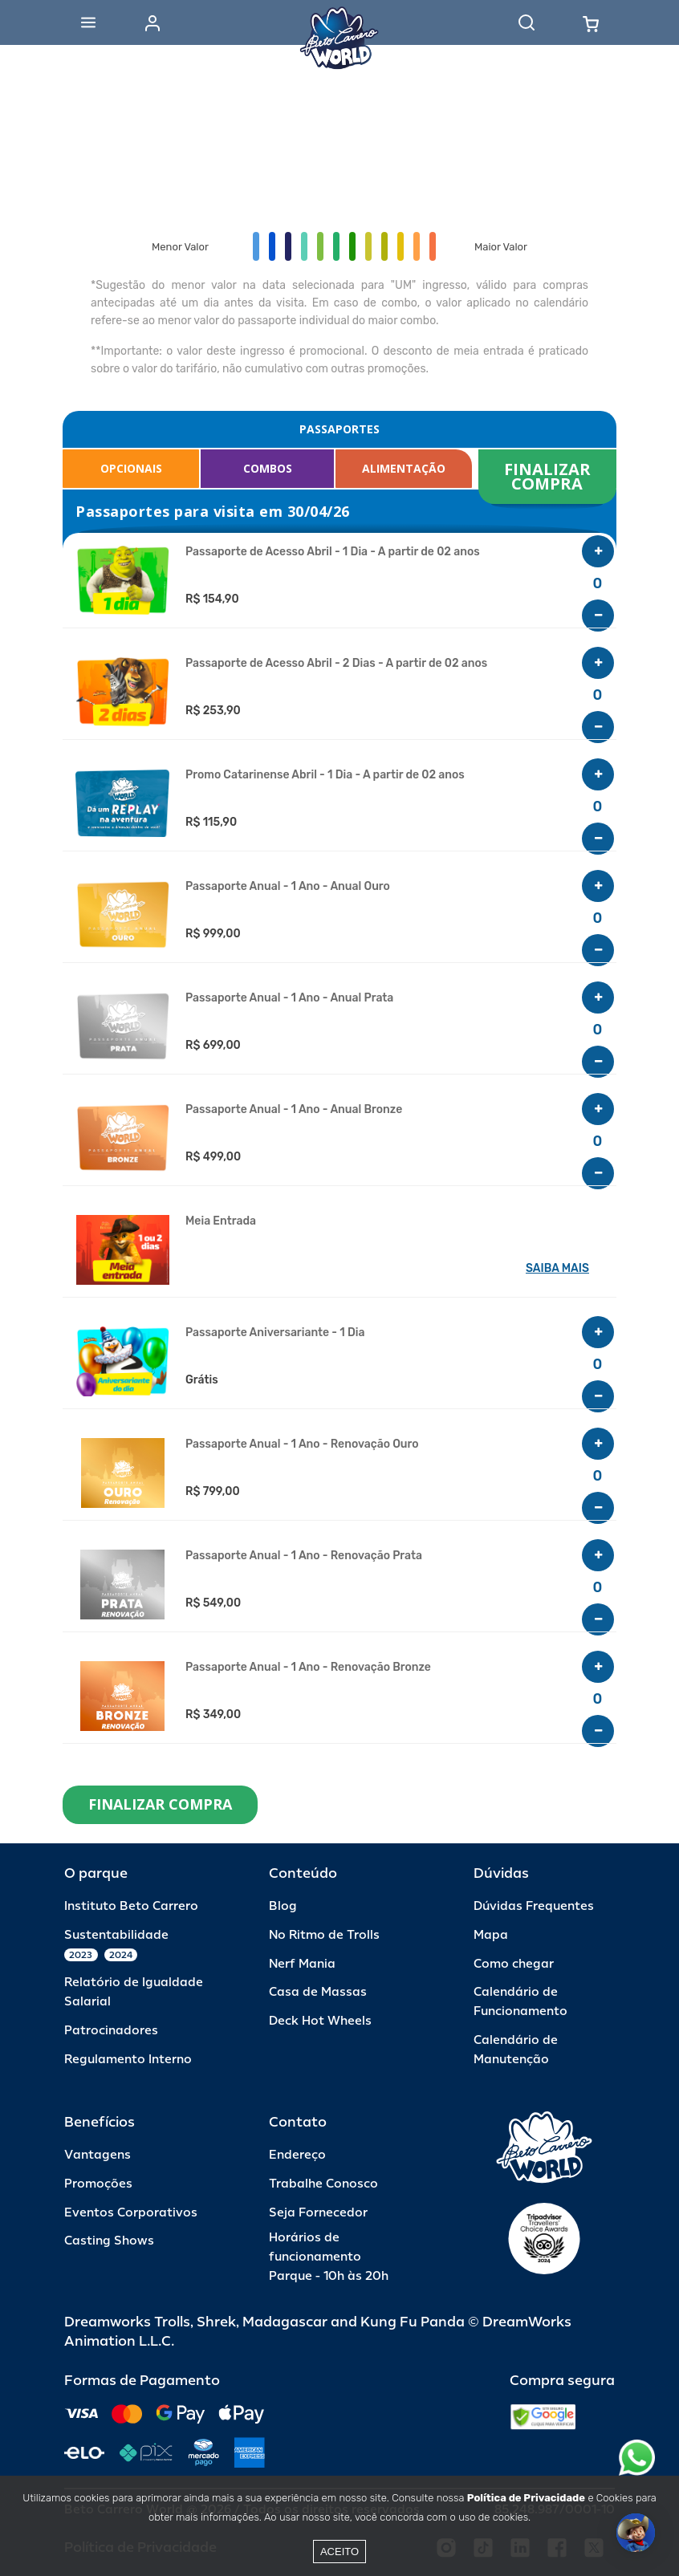 Image resolution: width=679 pixels, height=2576 pixels. Describe the element at coordinates (557, 1268) in the screenshot. I see `SAIBA MAIS` at that location.